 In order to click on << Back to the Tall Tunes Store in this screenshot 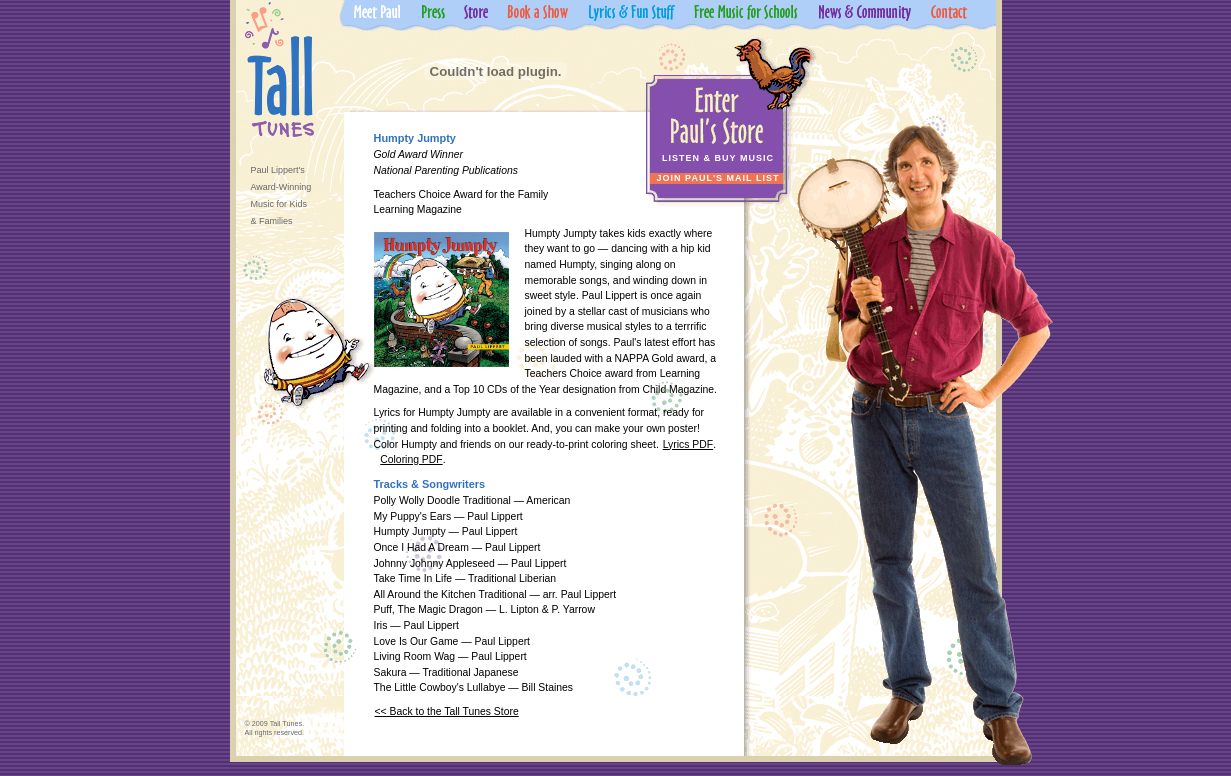, I will do `click(447, 711)`.